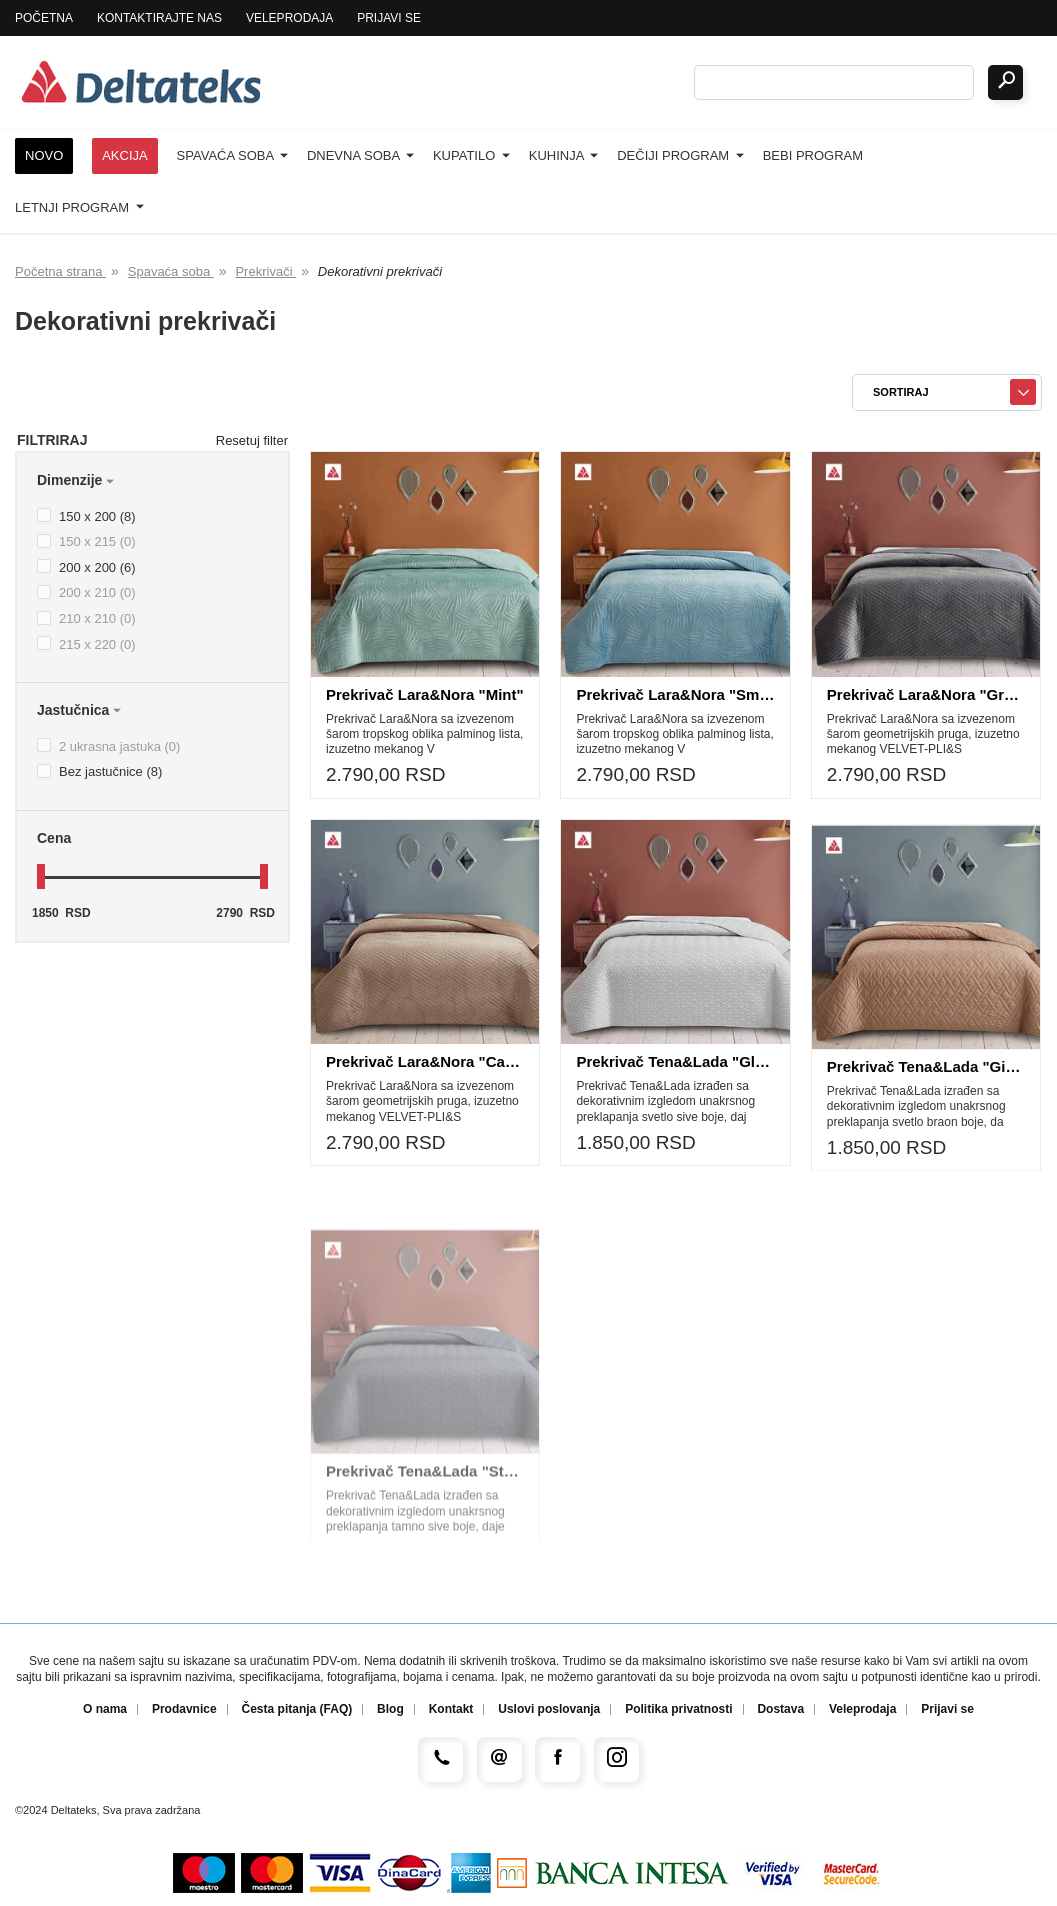 The height and width of the screenshot is (1906, 1057). I want to click on Kontakt, so click(451, 1709).